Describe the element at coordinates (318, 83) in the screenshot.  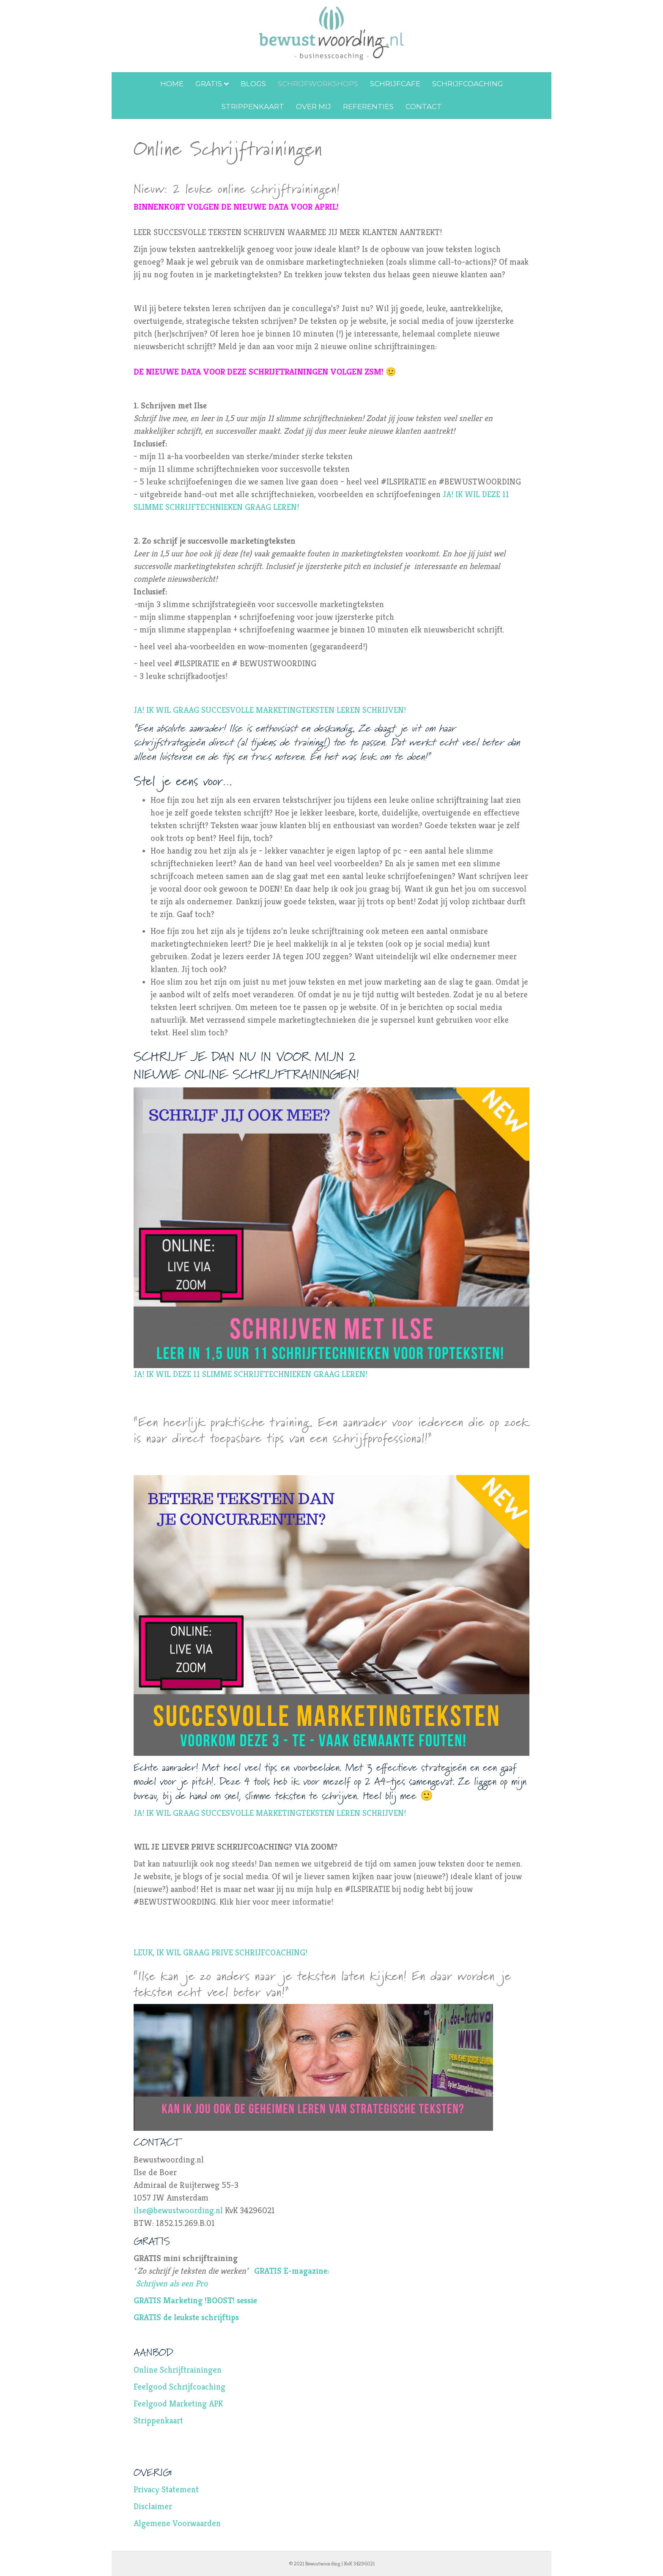
I see `Schrijfworkshops` at that location.